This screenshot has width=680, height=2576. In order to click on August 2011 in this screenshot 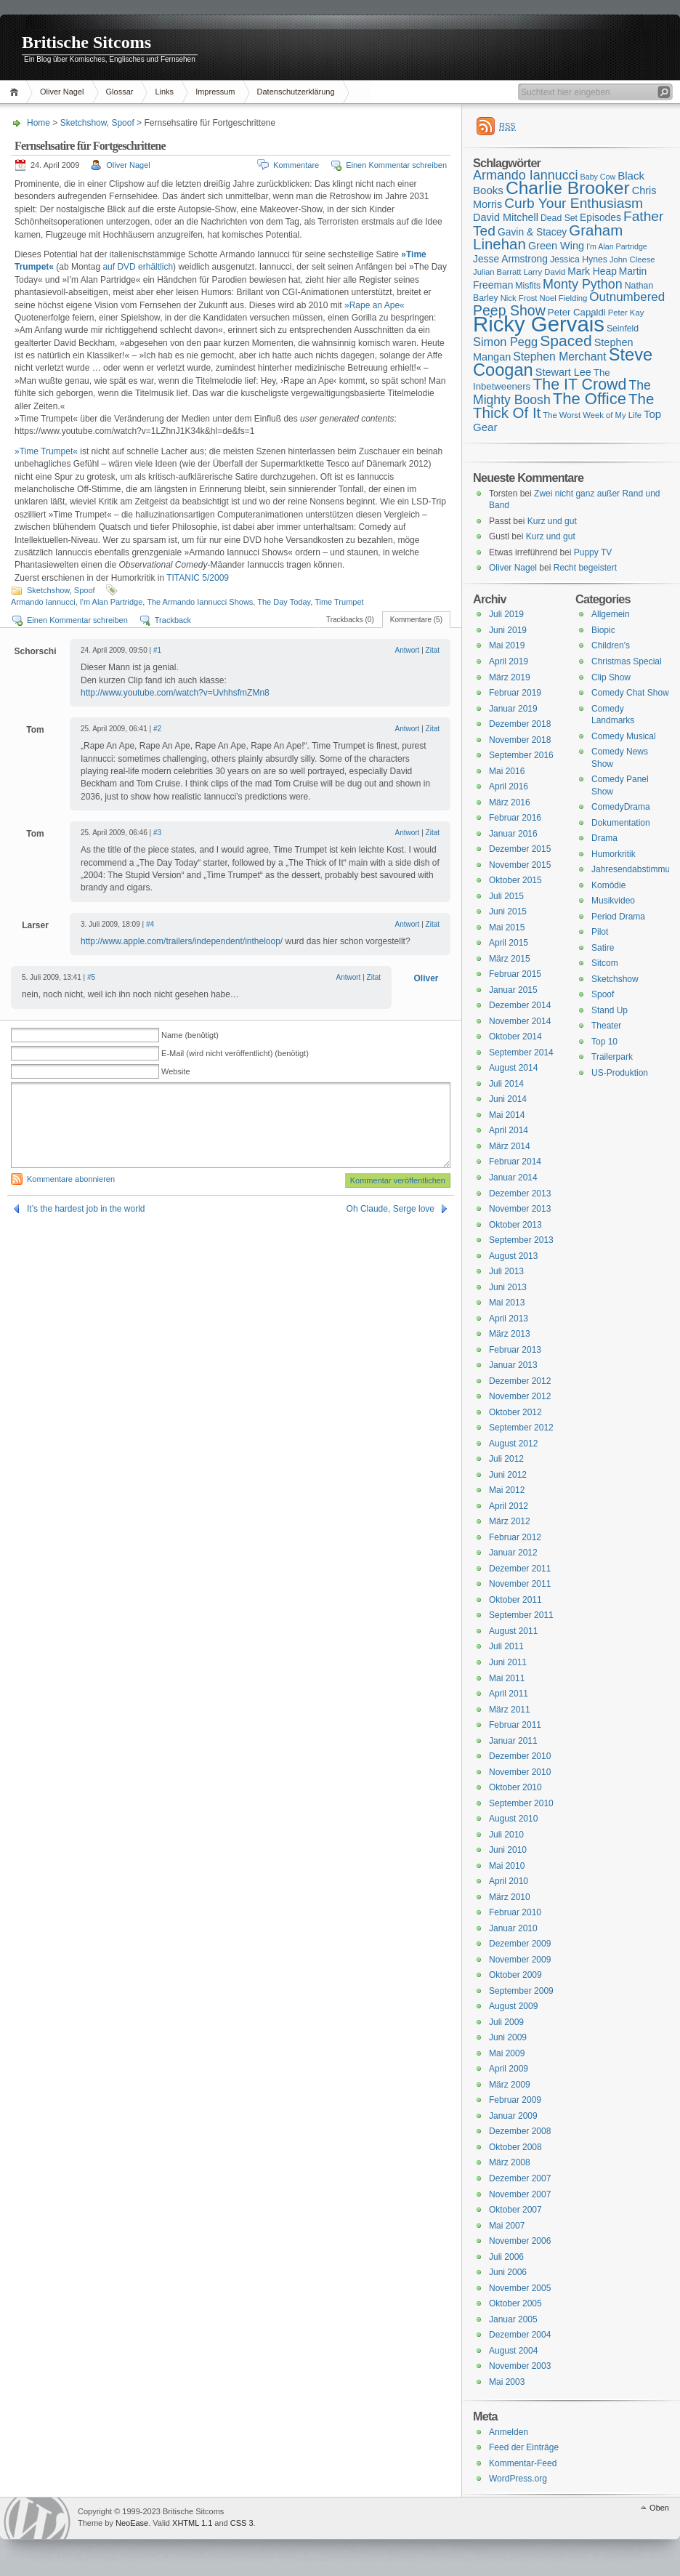, I will do `click(513, 1631)`.